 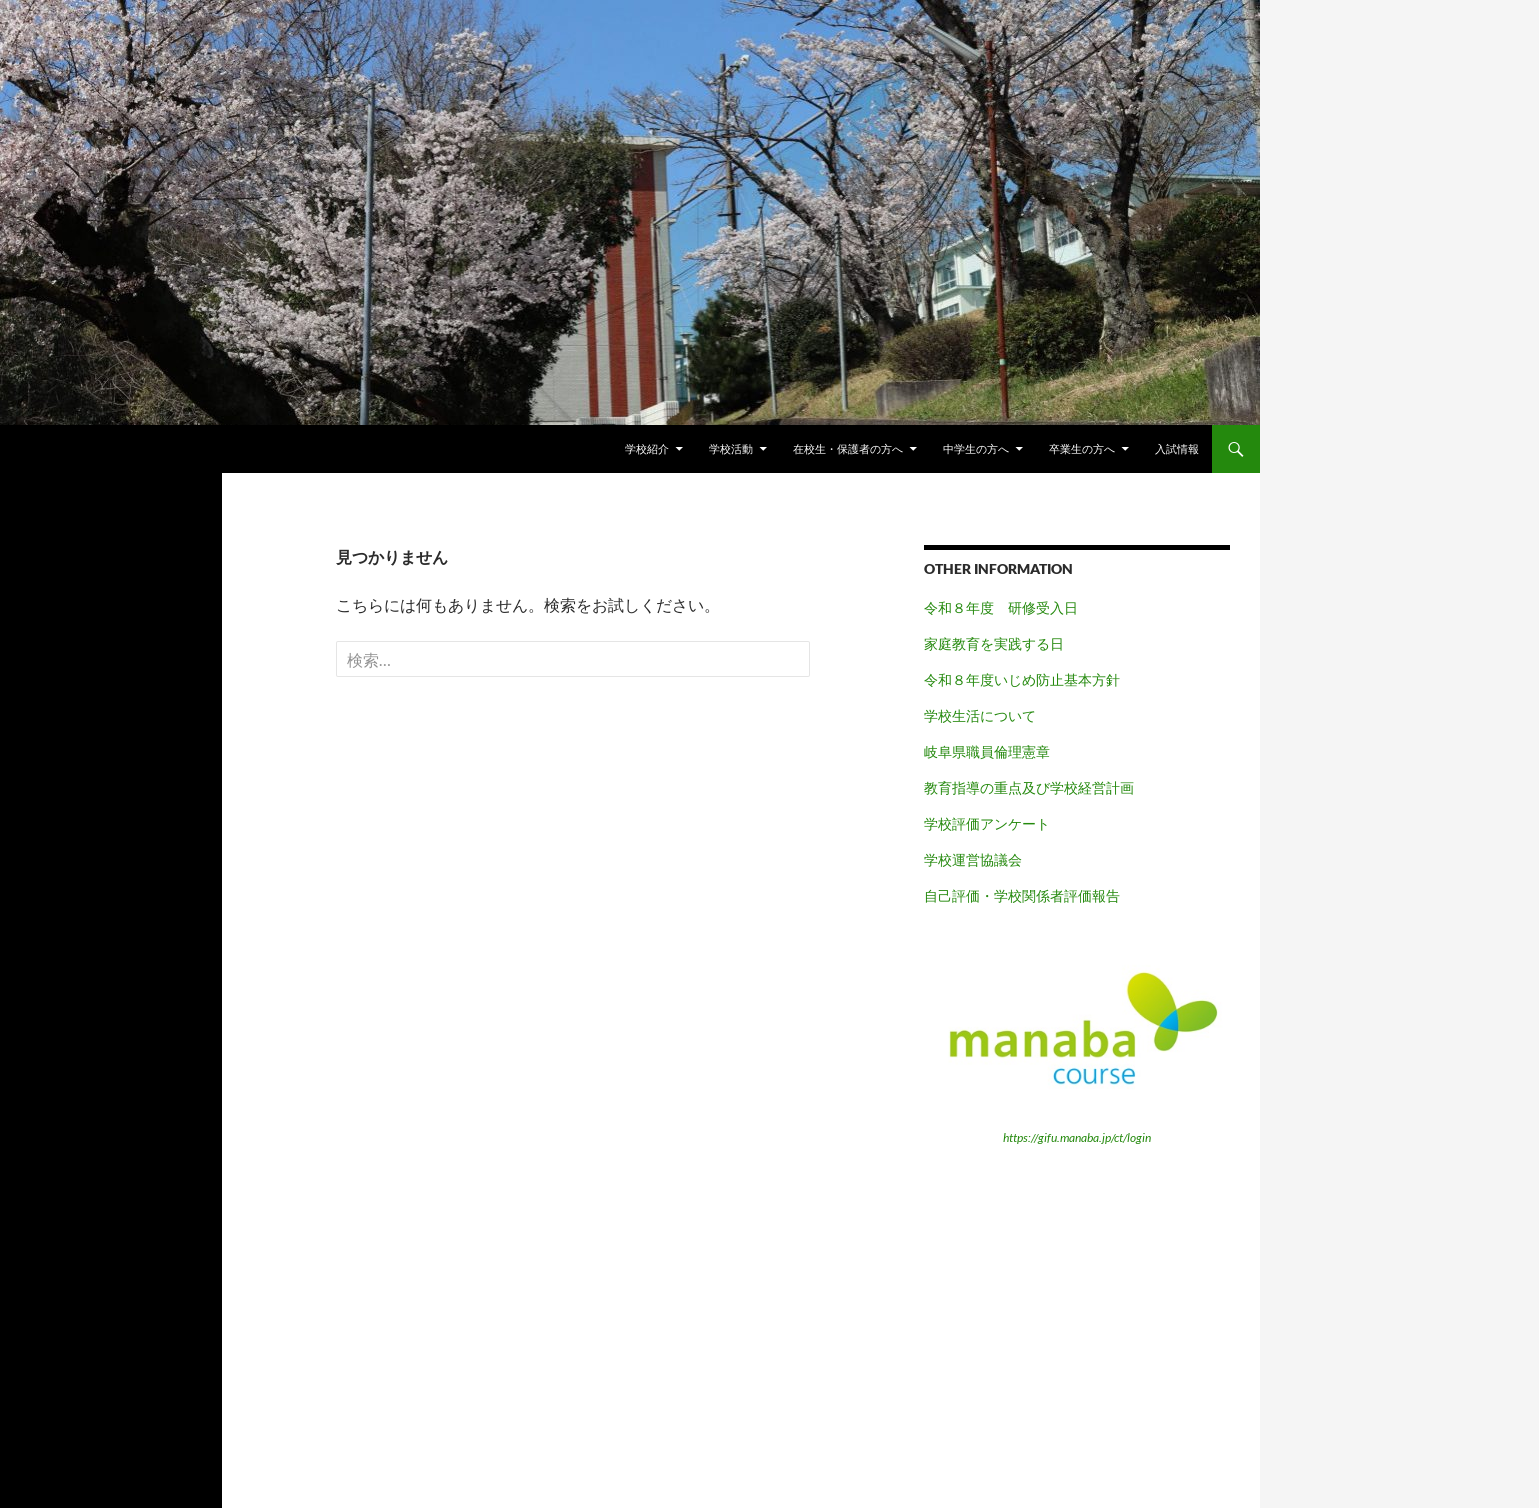 I want to click on 学校運営協議会, so click(x=973, y=859).